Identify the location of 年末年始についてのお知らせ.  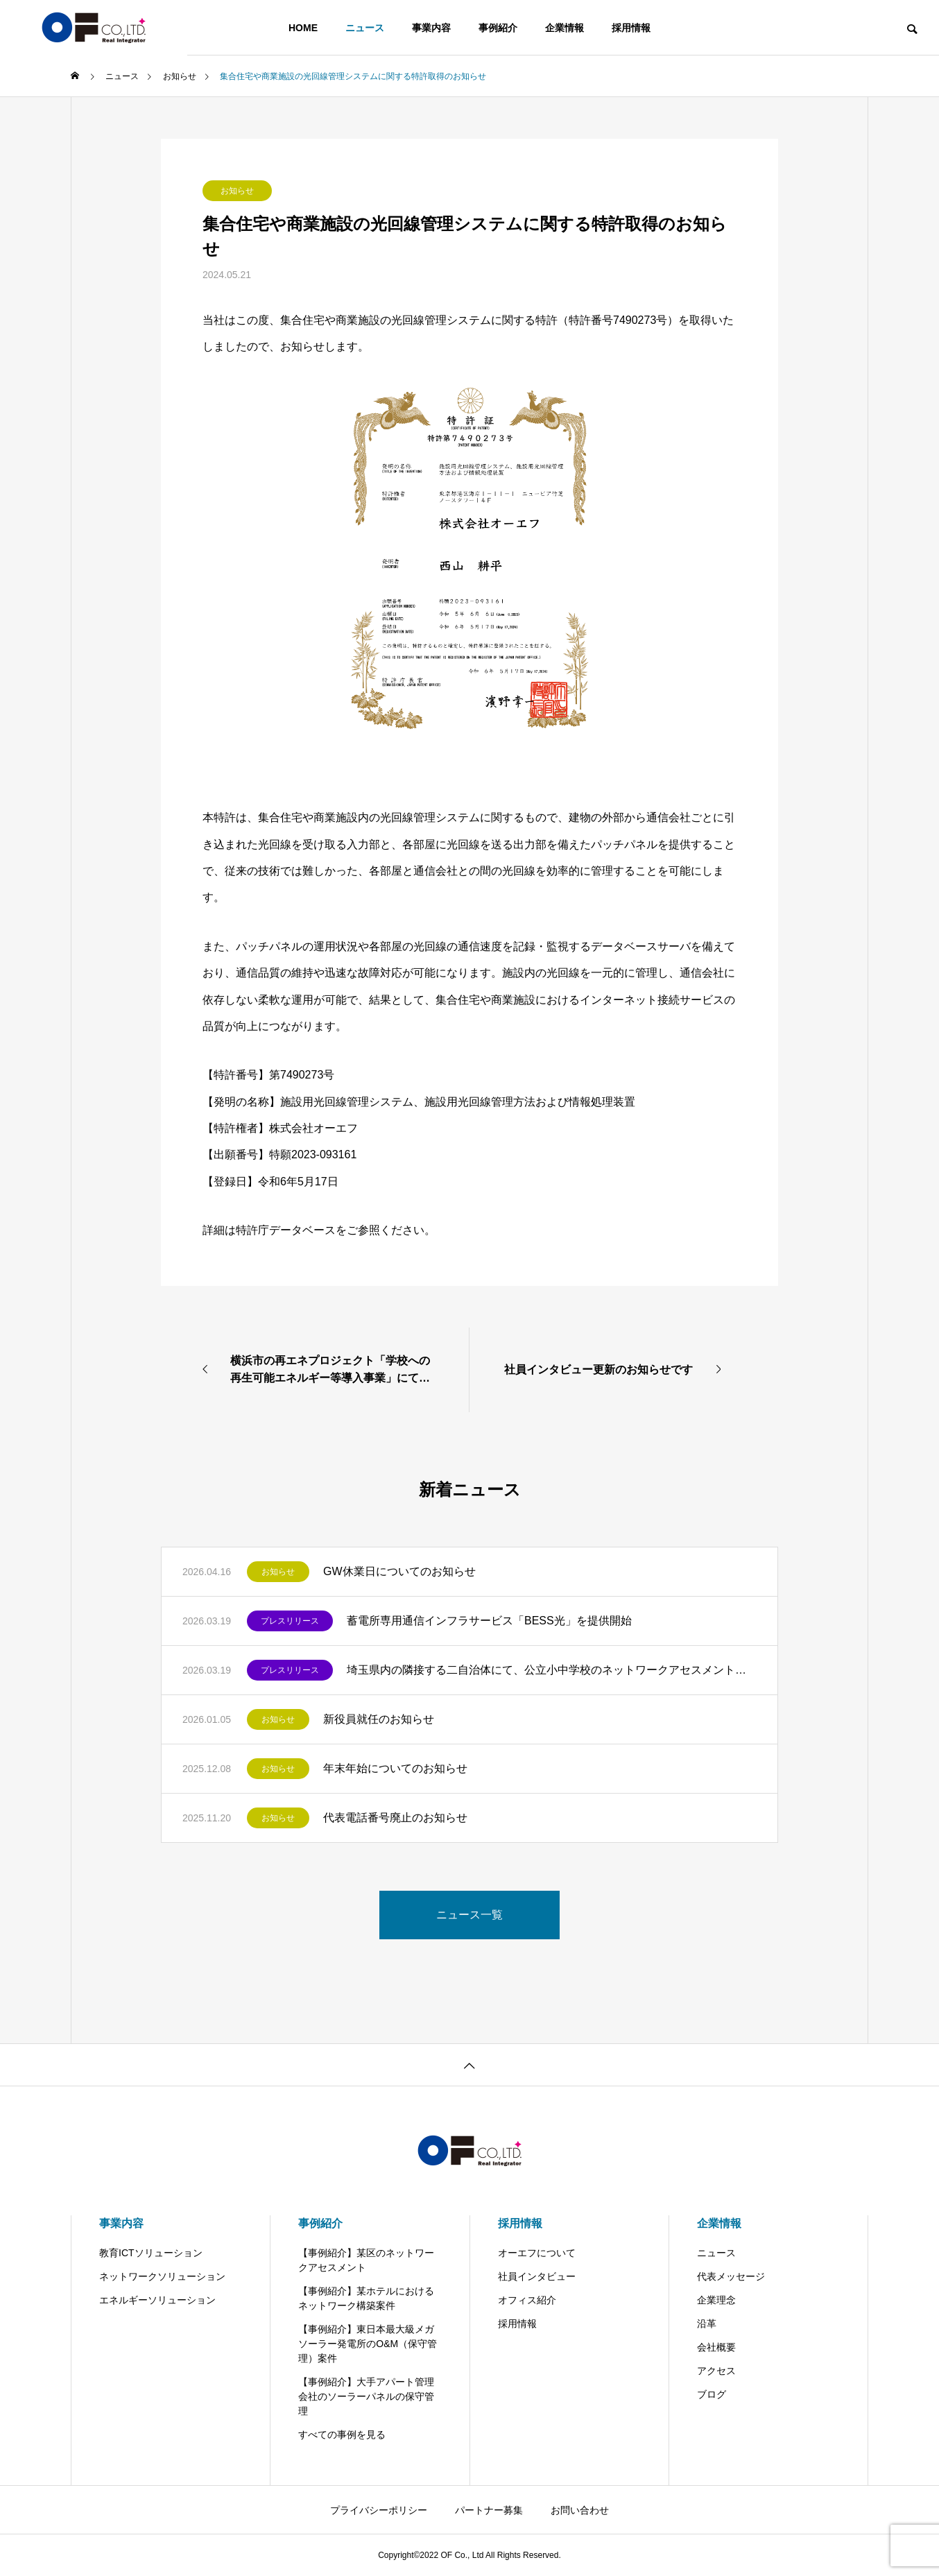
(395, 1768).